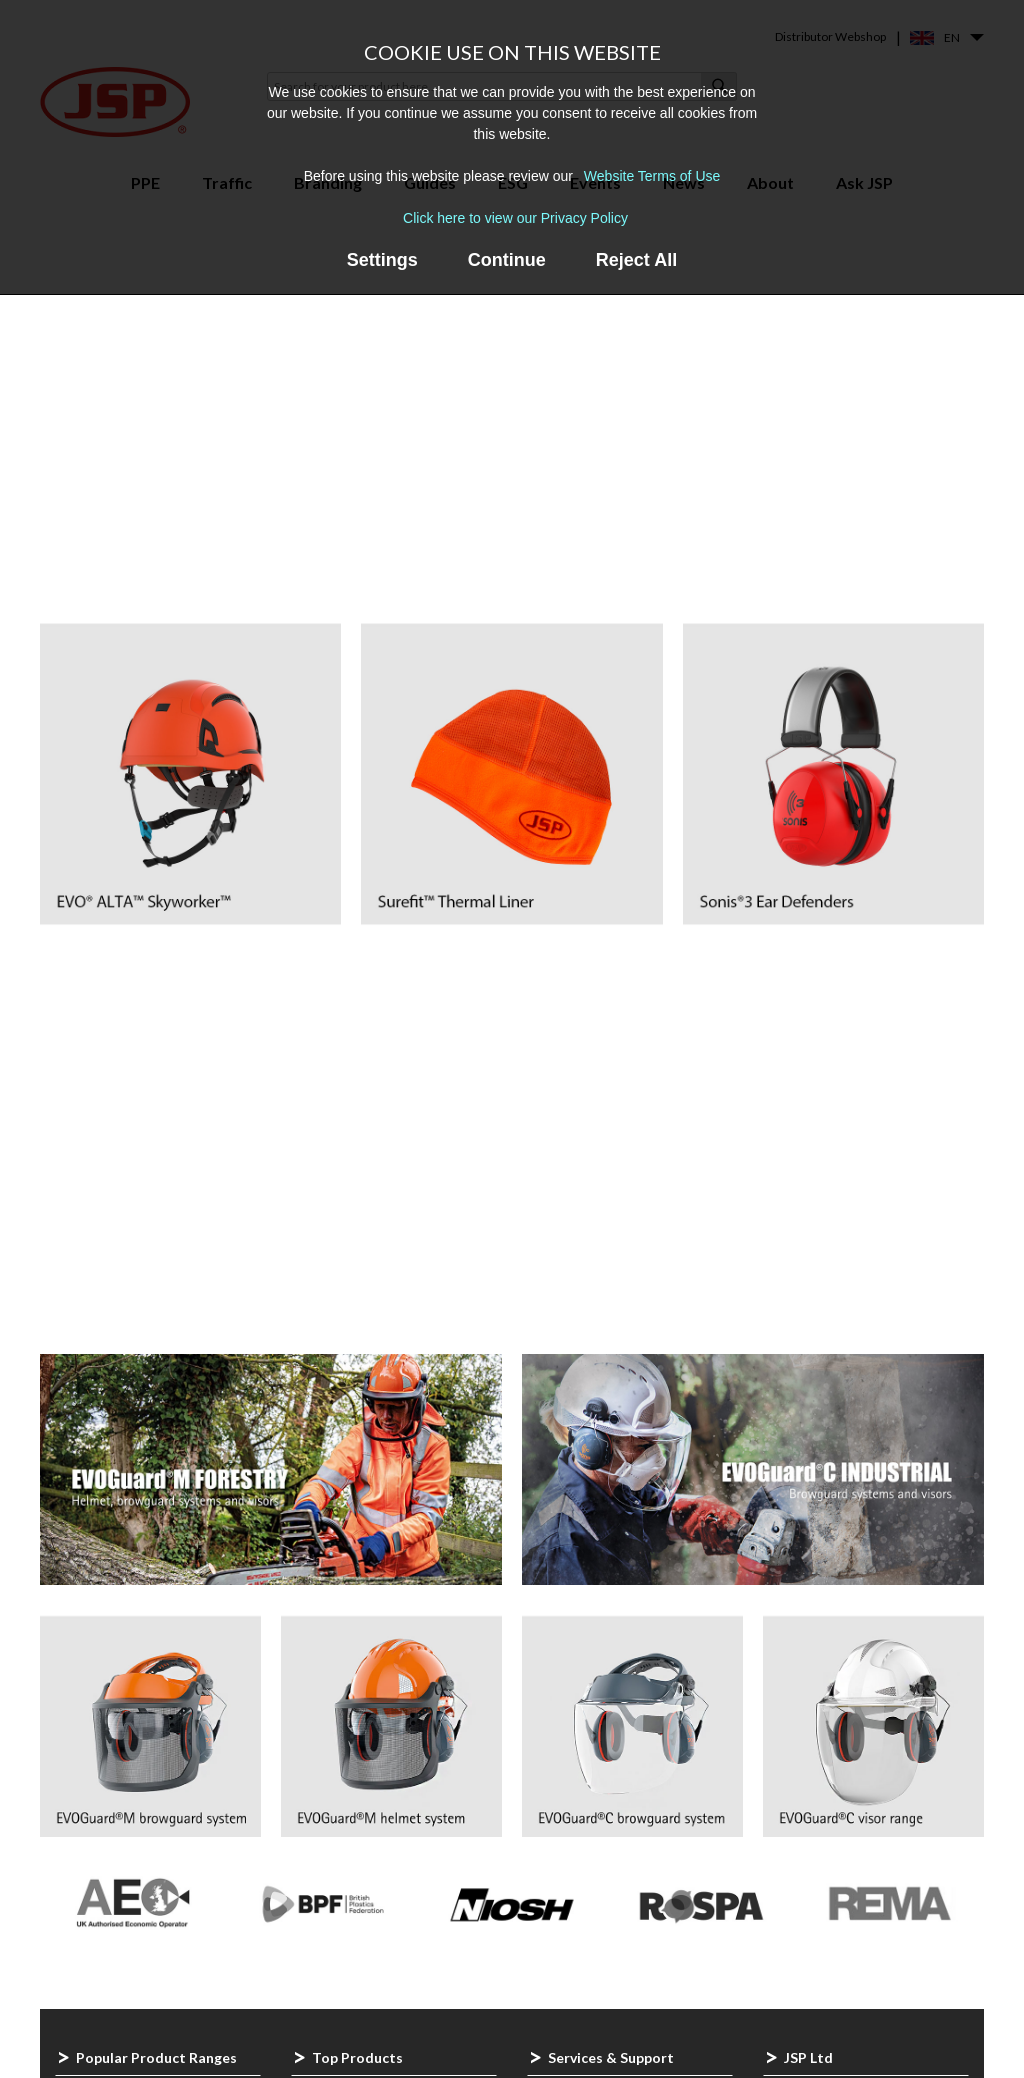  What do you see at coordinates (507, 260) in the screenshot?
I see `Continue` at bounding box center [507, 260].